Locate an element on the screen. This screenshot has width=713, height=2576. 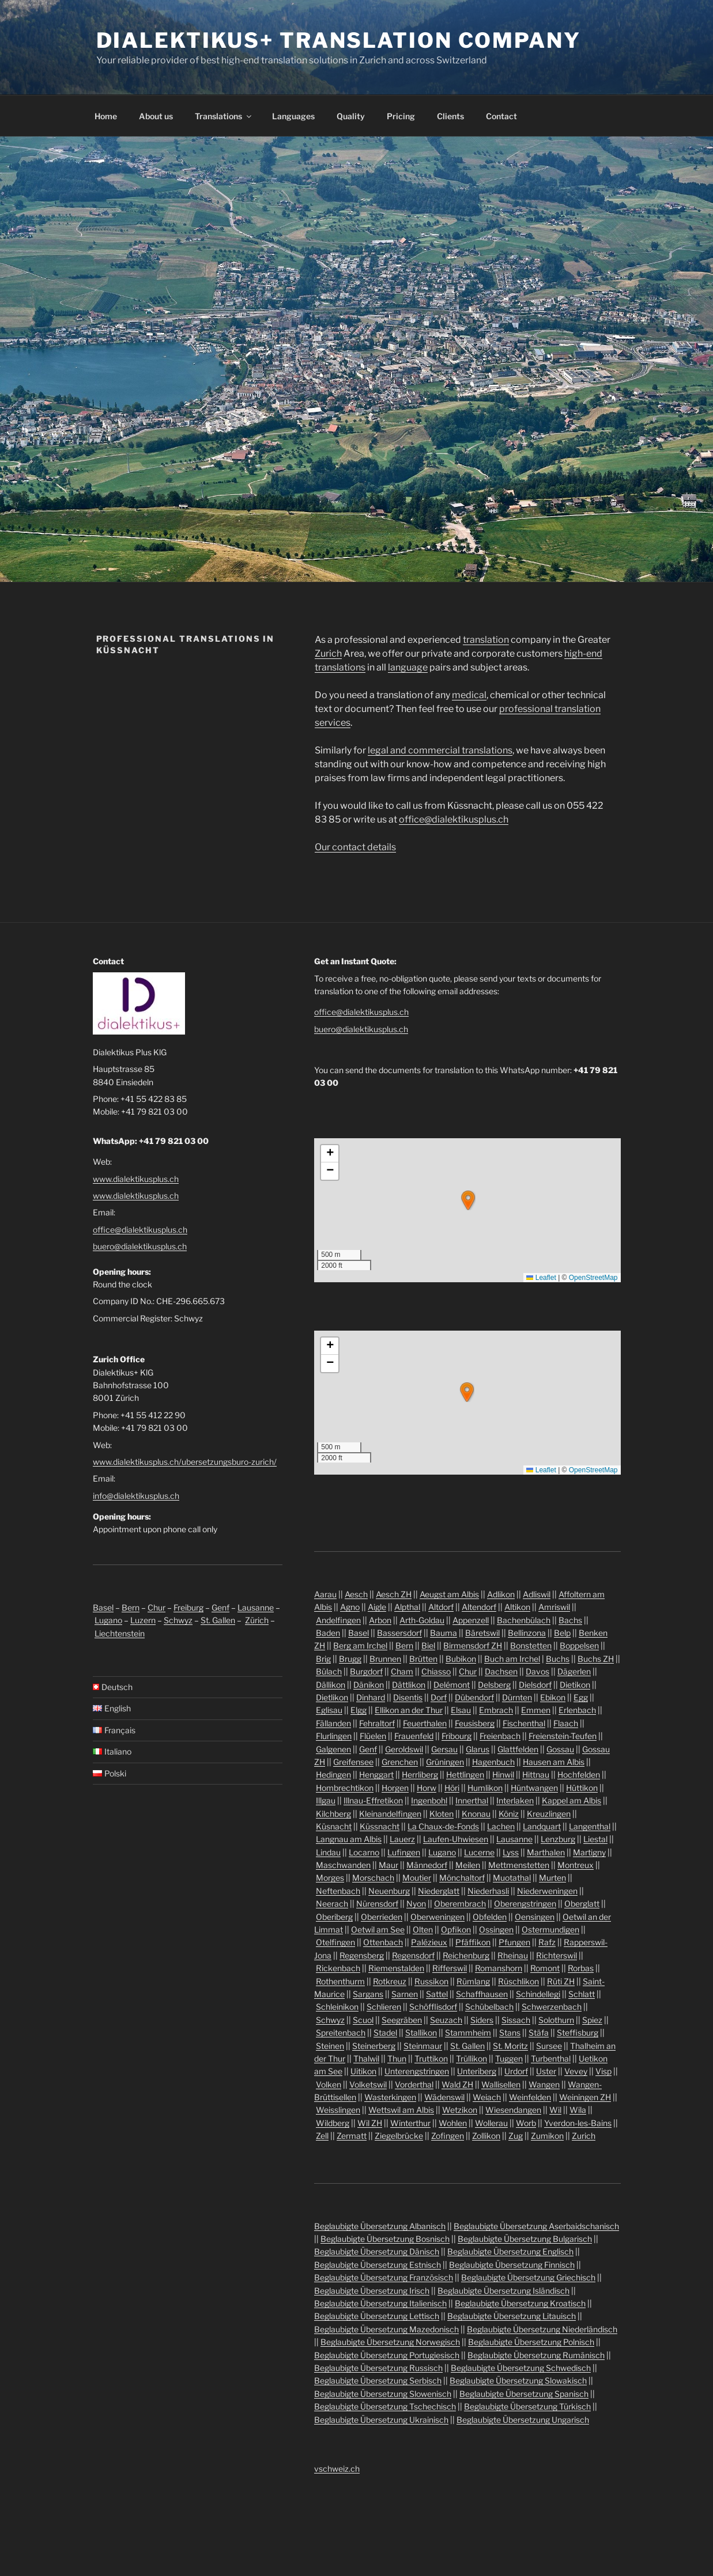
Sattel is located at coordinates (437, 1994).